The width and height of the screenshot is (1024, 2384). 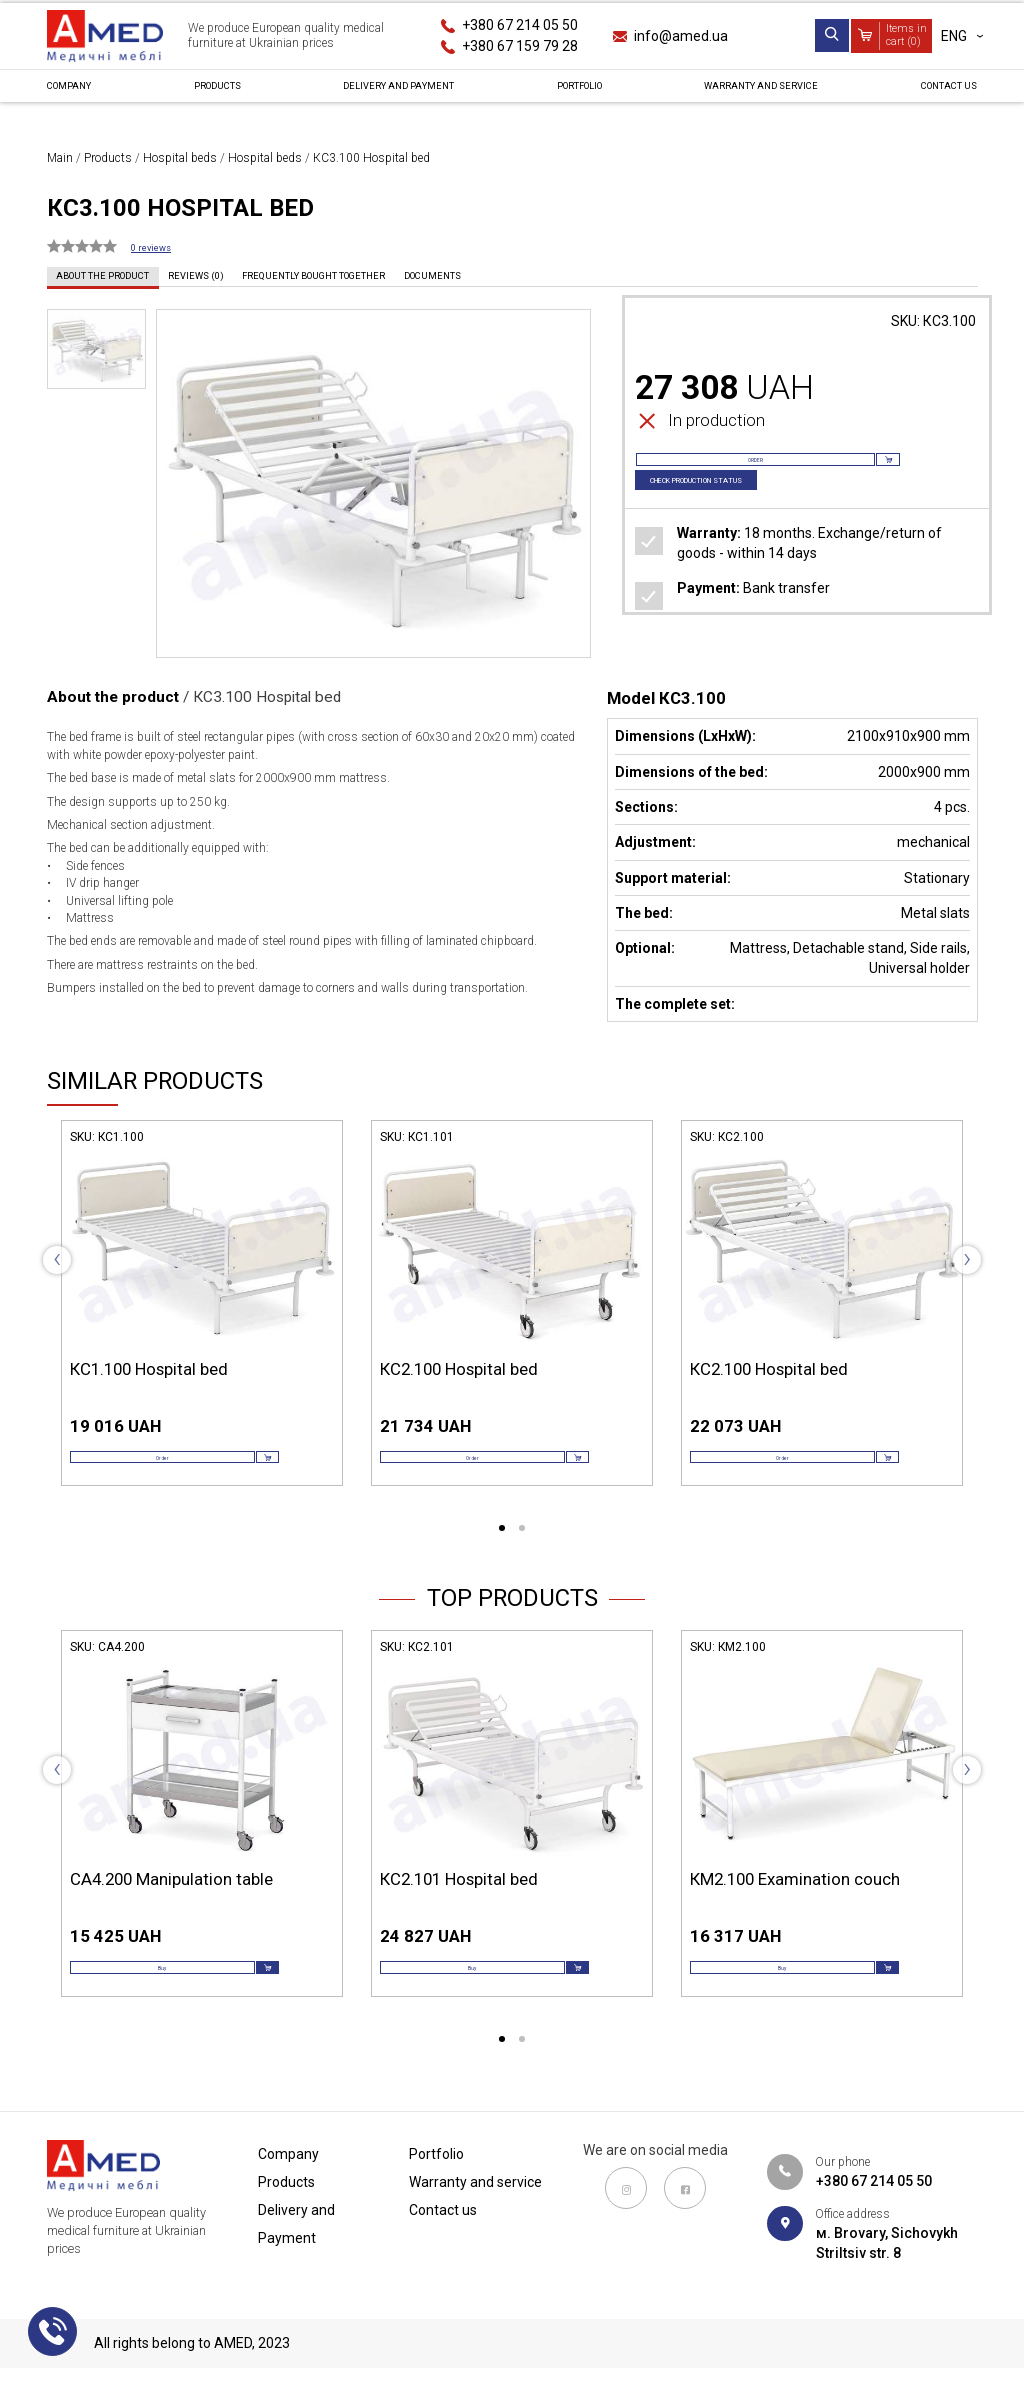 What do you see at coordinates (149, 1369) in the screenshot?
I see `КС1.100 Hospital bed` at bounding box center [149, 1369].